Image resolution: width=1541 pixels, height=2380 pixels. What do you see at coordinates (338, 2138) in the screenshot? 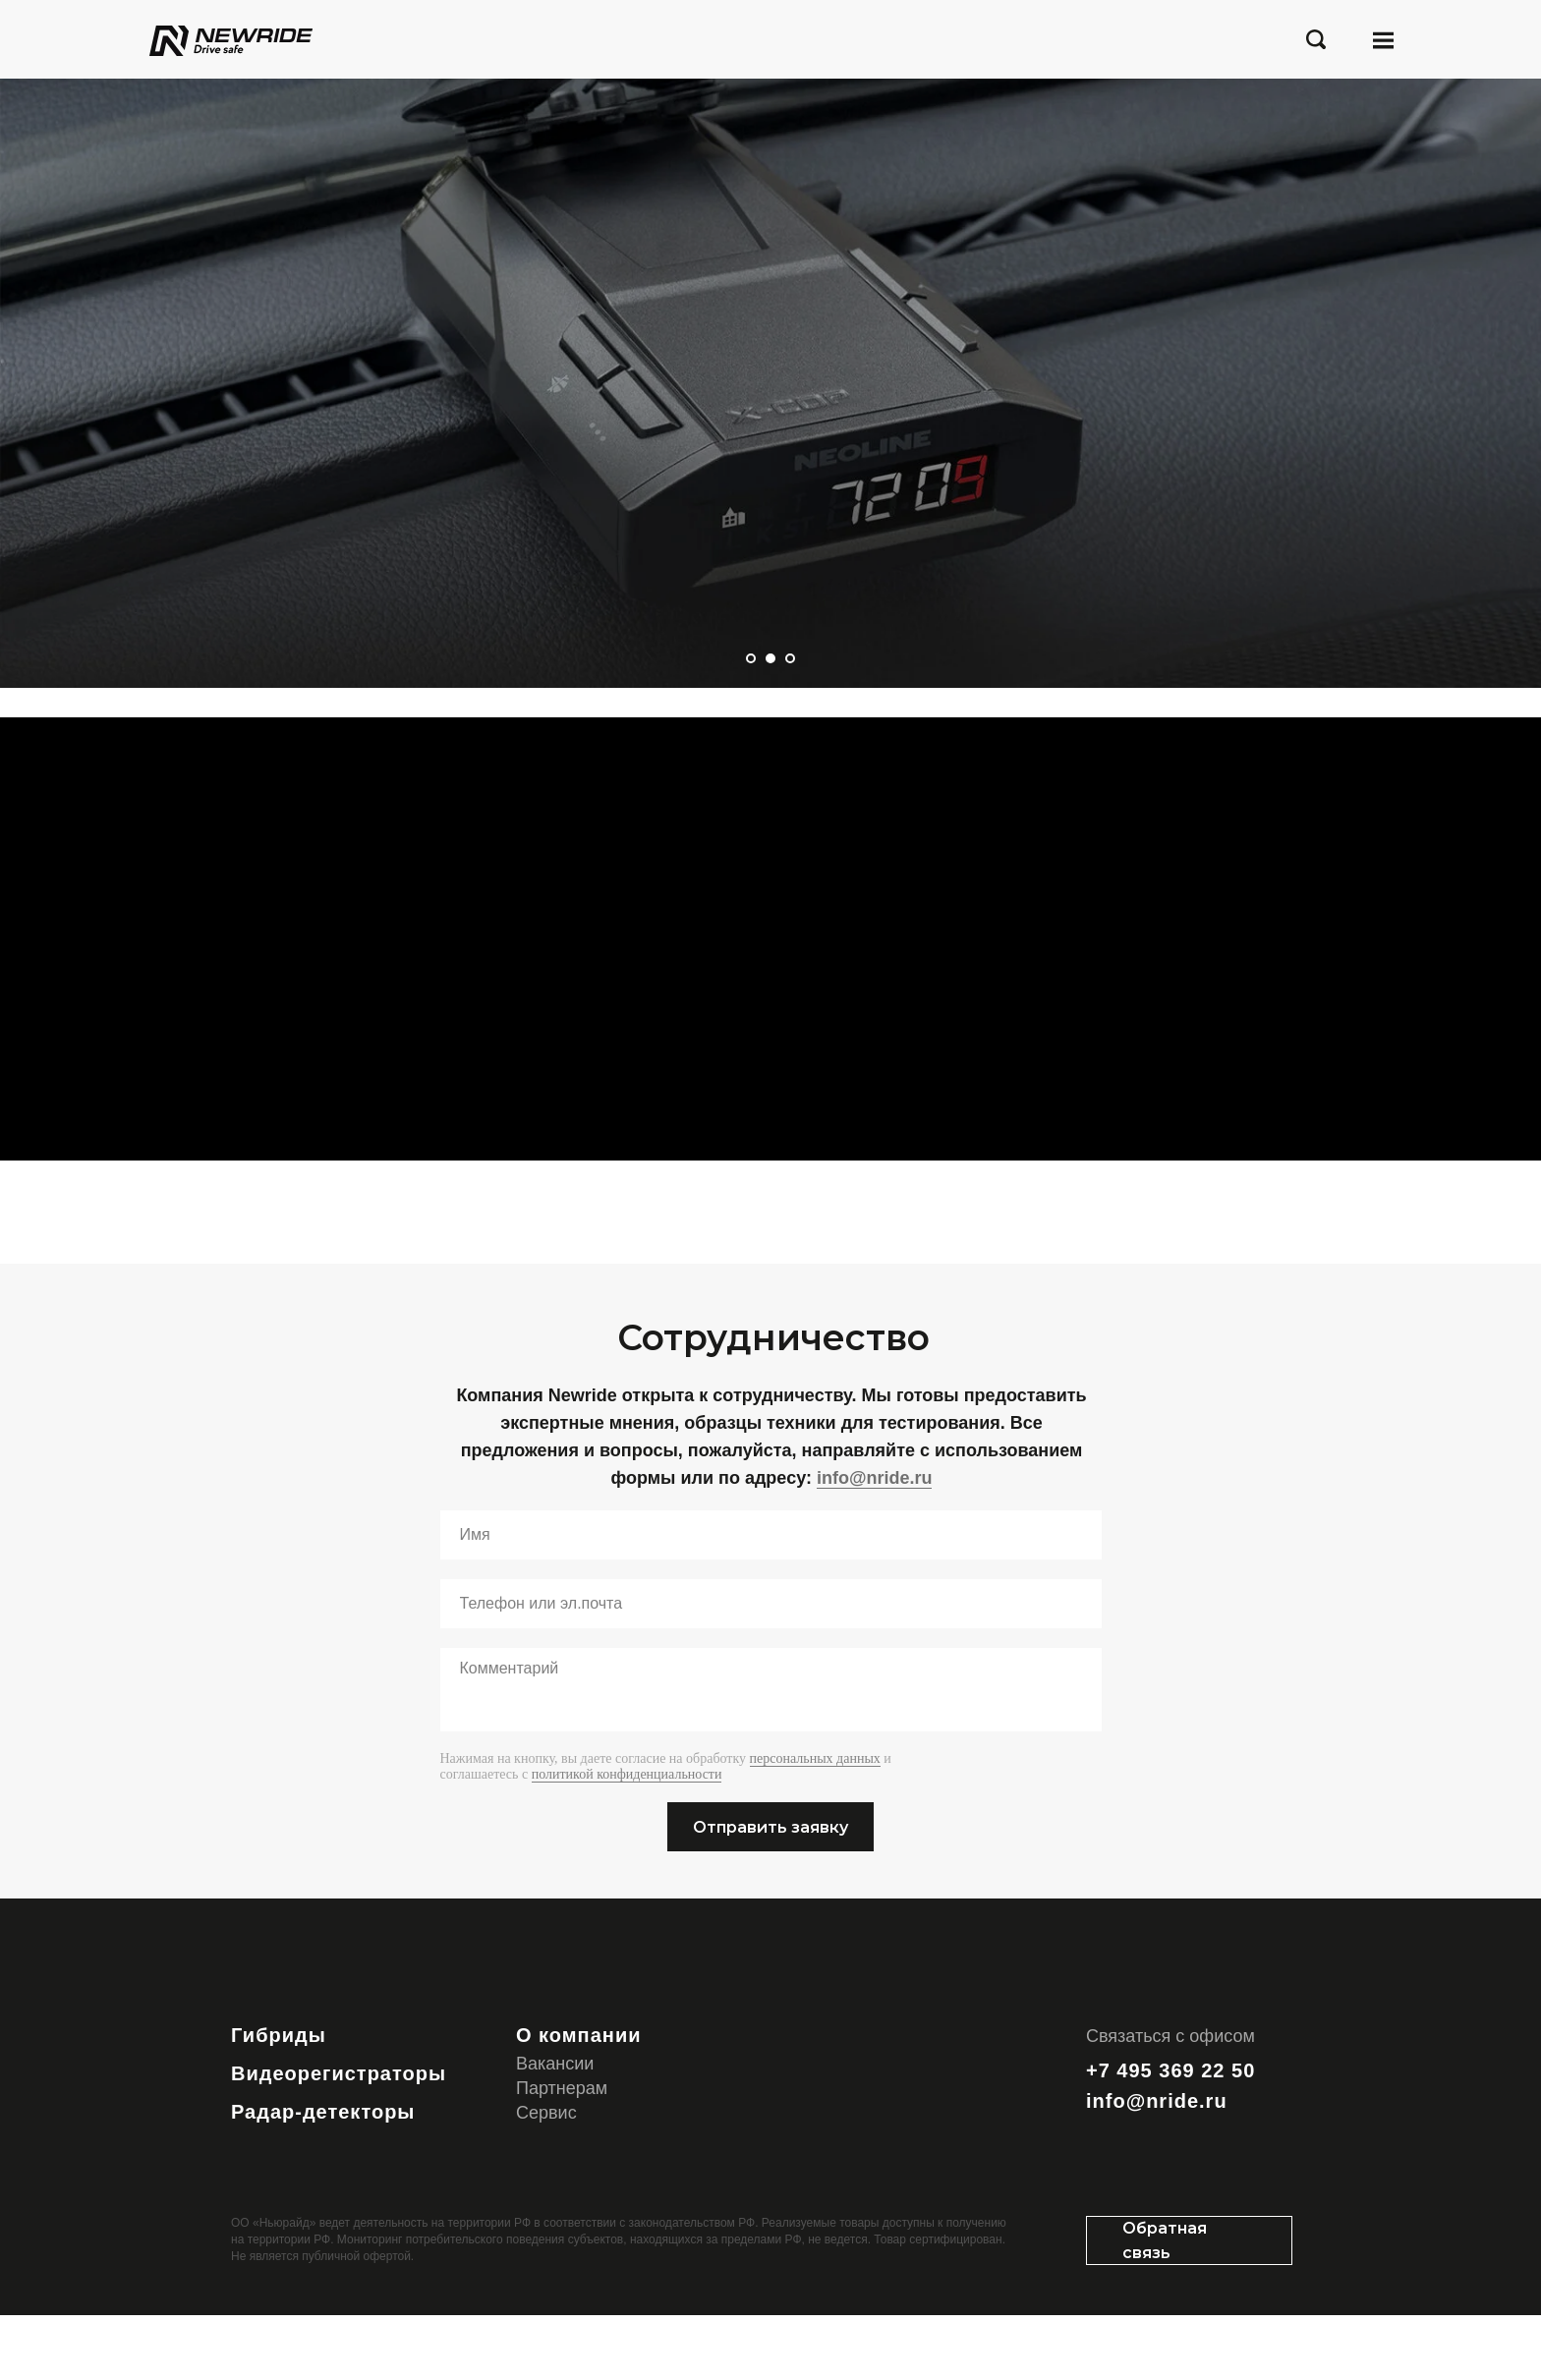
I see `Видеорегистраторы` at bounding box center [338, 2138].